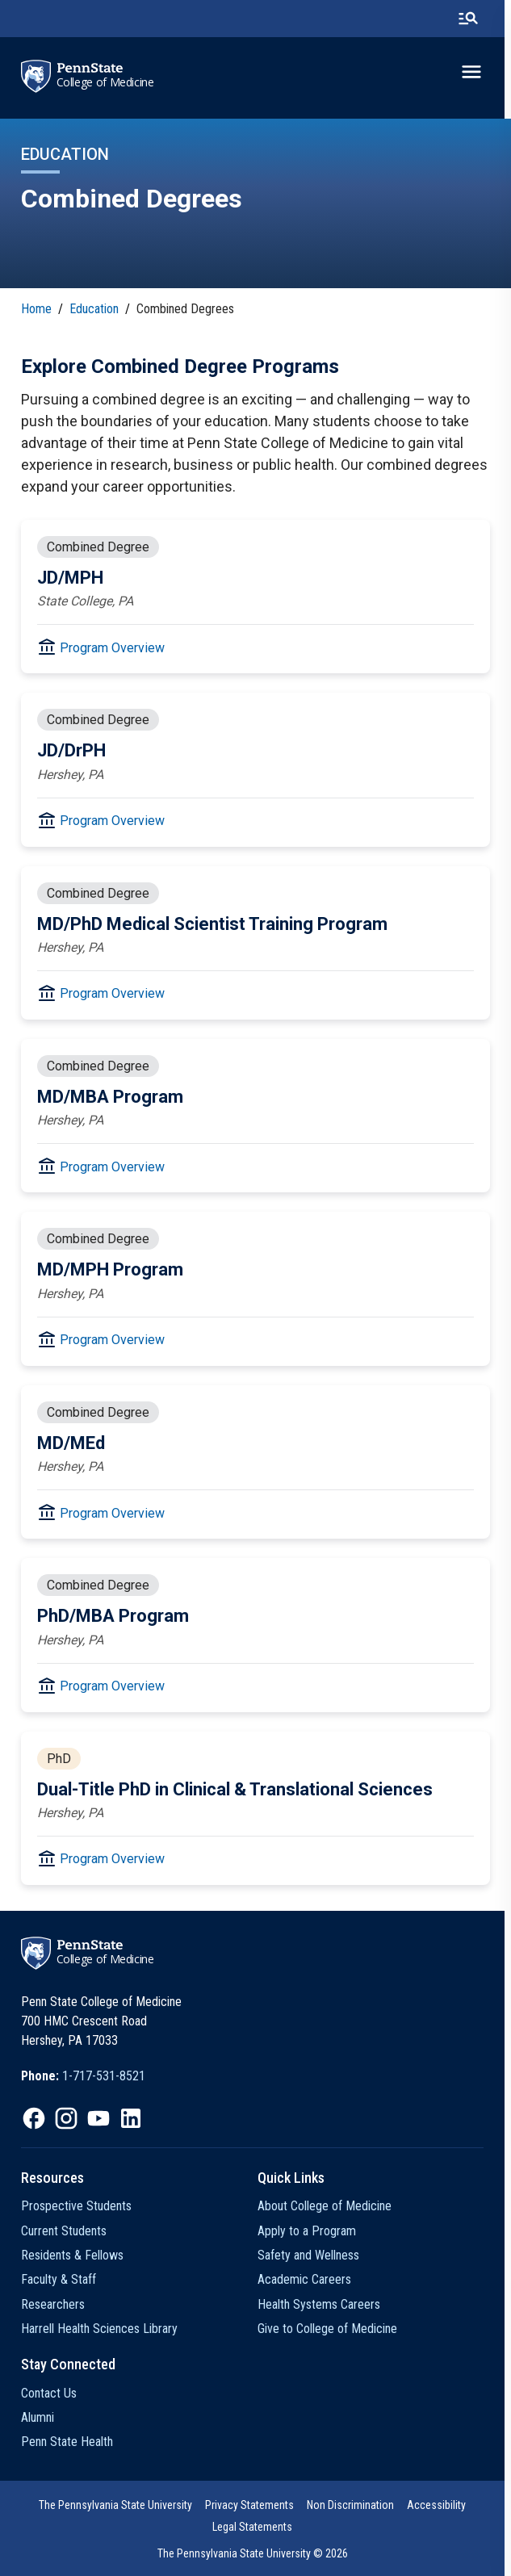  Describe the element at coordinates (311, 2255) in the screenshot. I see `Safety and Wellness` at that location.